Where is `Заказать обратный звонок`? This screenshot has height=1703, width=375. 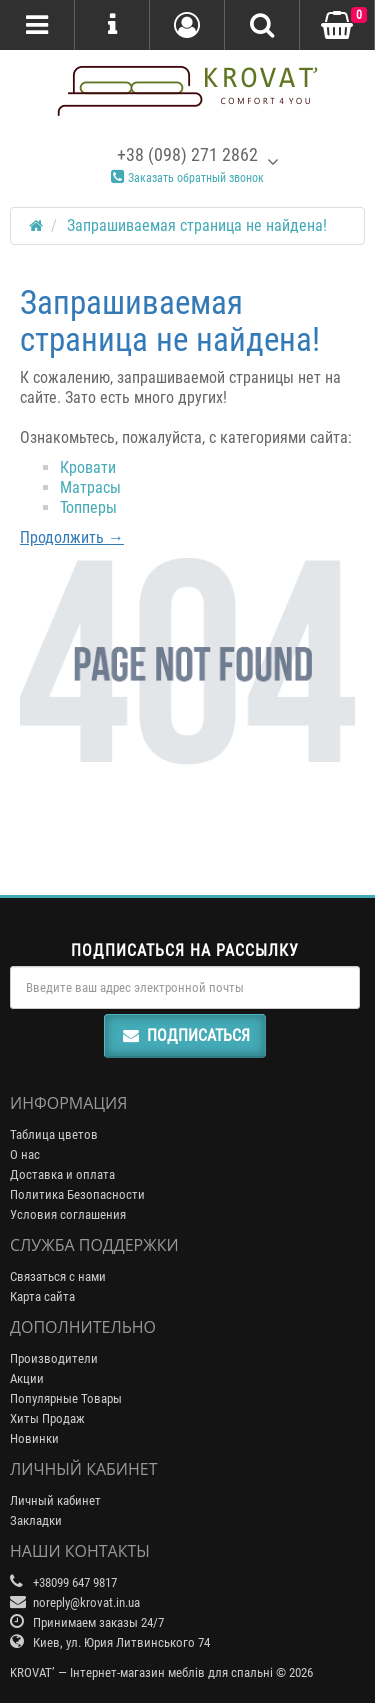
Заказать обратный звонок is located at coordinates (187, 178).